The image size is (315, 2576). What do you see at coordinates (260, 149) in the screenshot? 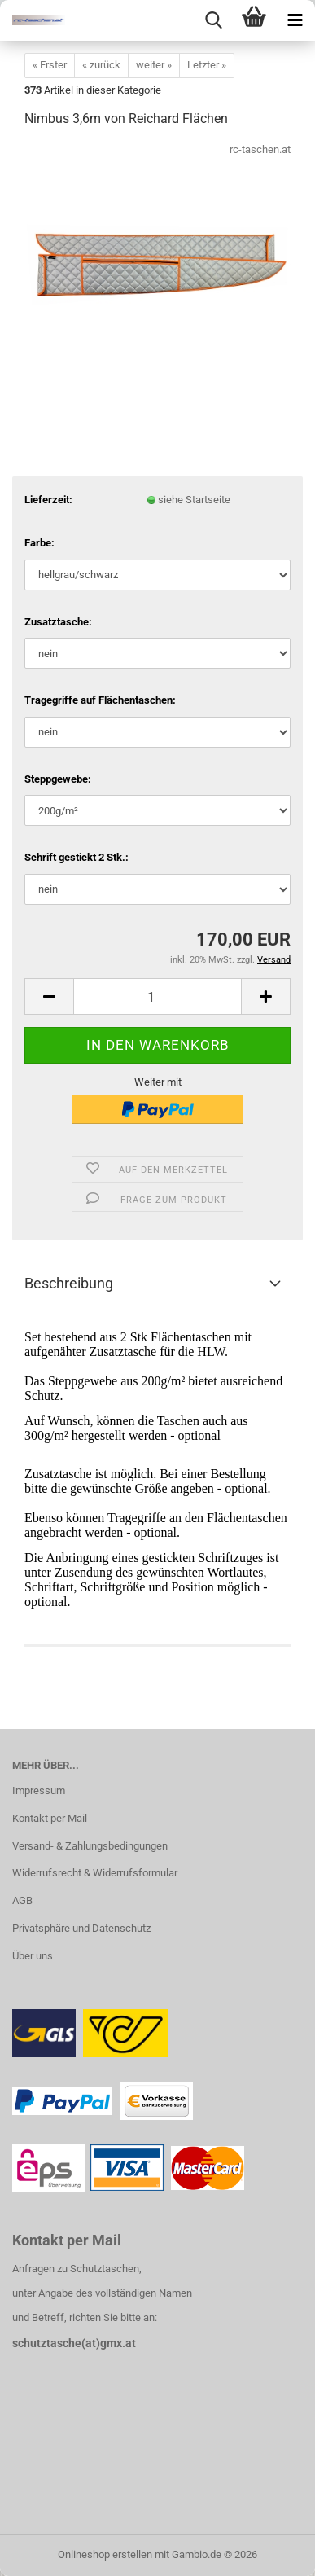
I see `rc-taschen.at` at bounding box center [260, 149].